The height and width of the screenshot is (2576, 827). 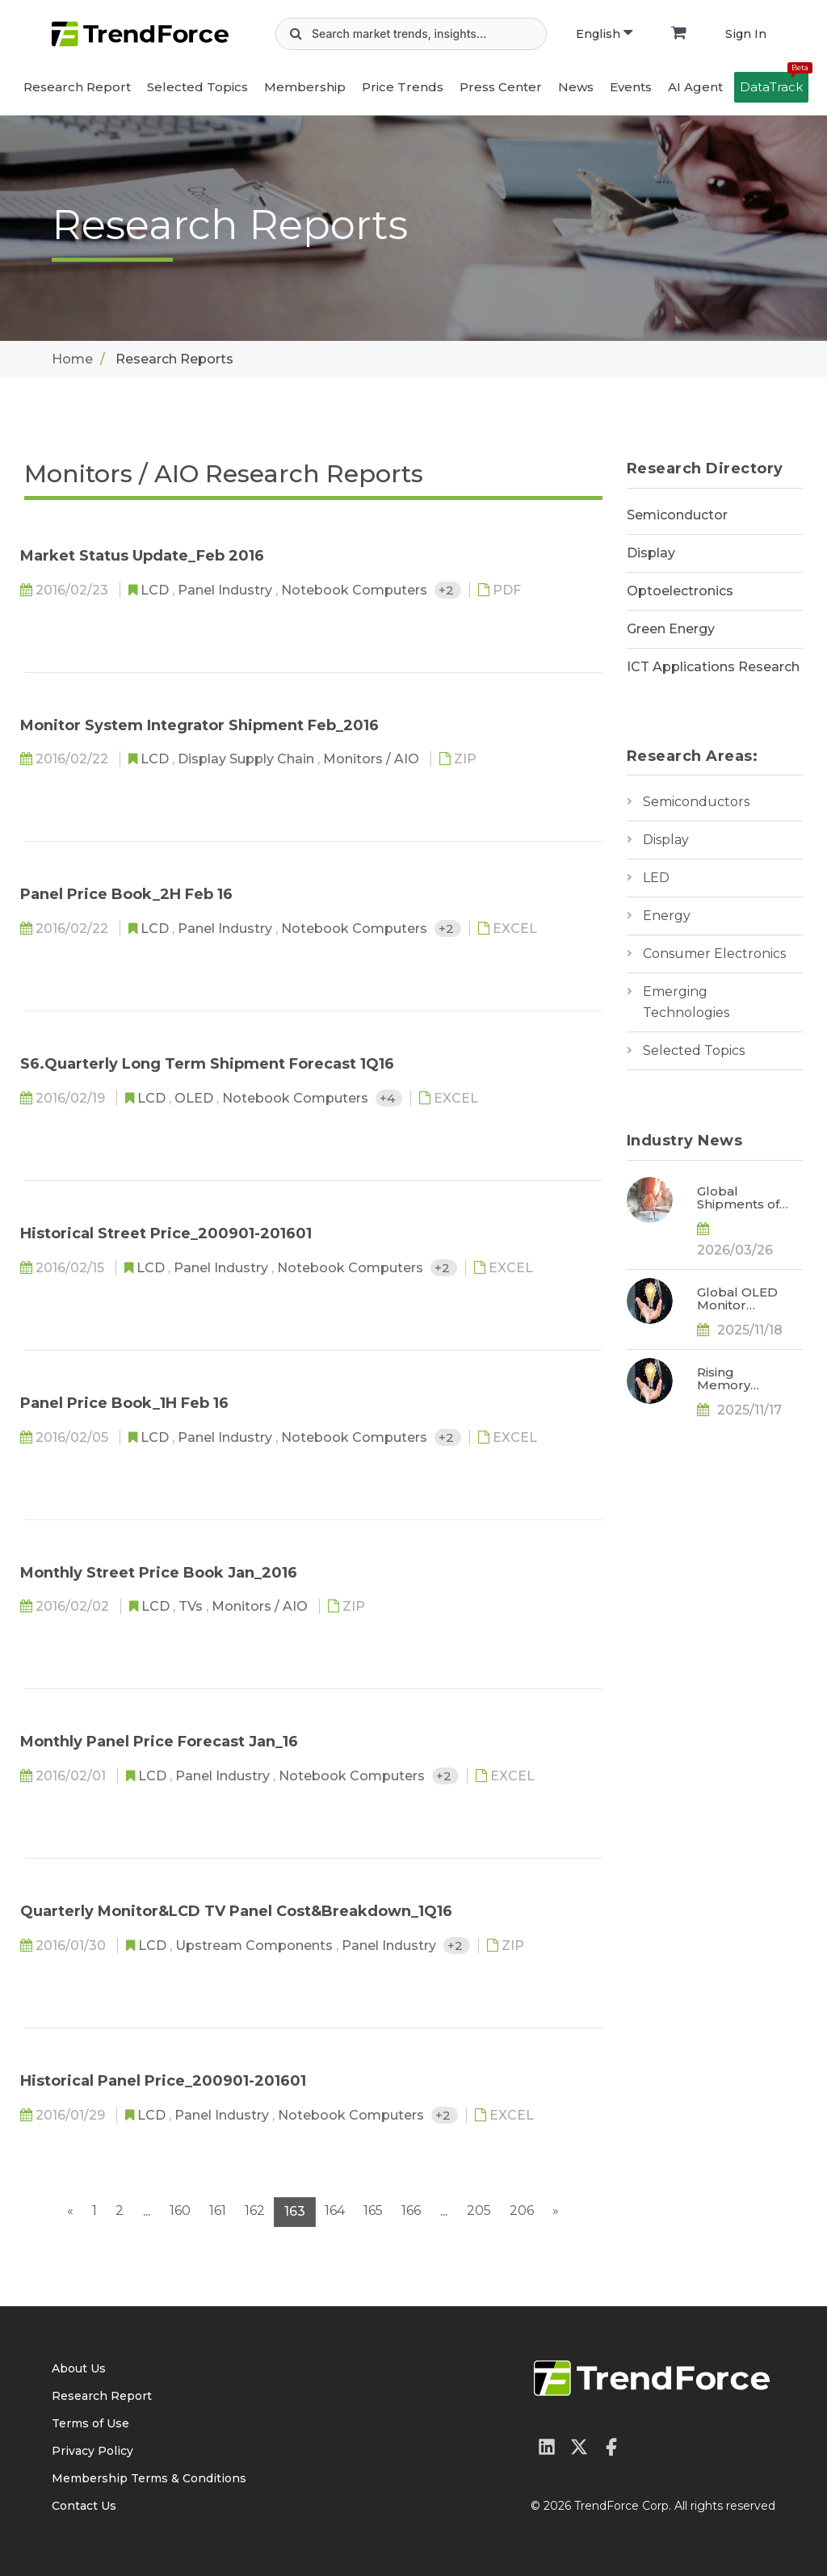 I want to click on LCD, so click(x=156, y=590).